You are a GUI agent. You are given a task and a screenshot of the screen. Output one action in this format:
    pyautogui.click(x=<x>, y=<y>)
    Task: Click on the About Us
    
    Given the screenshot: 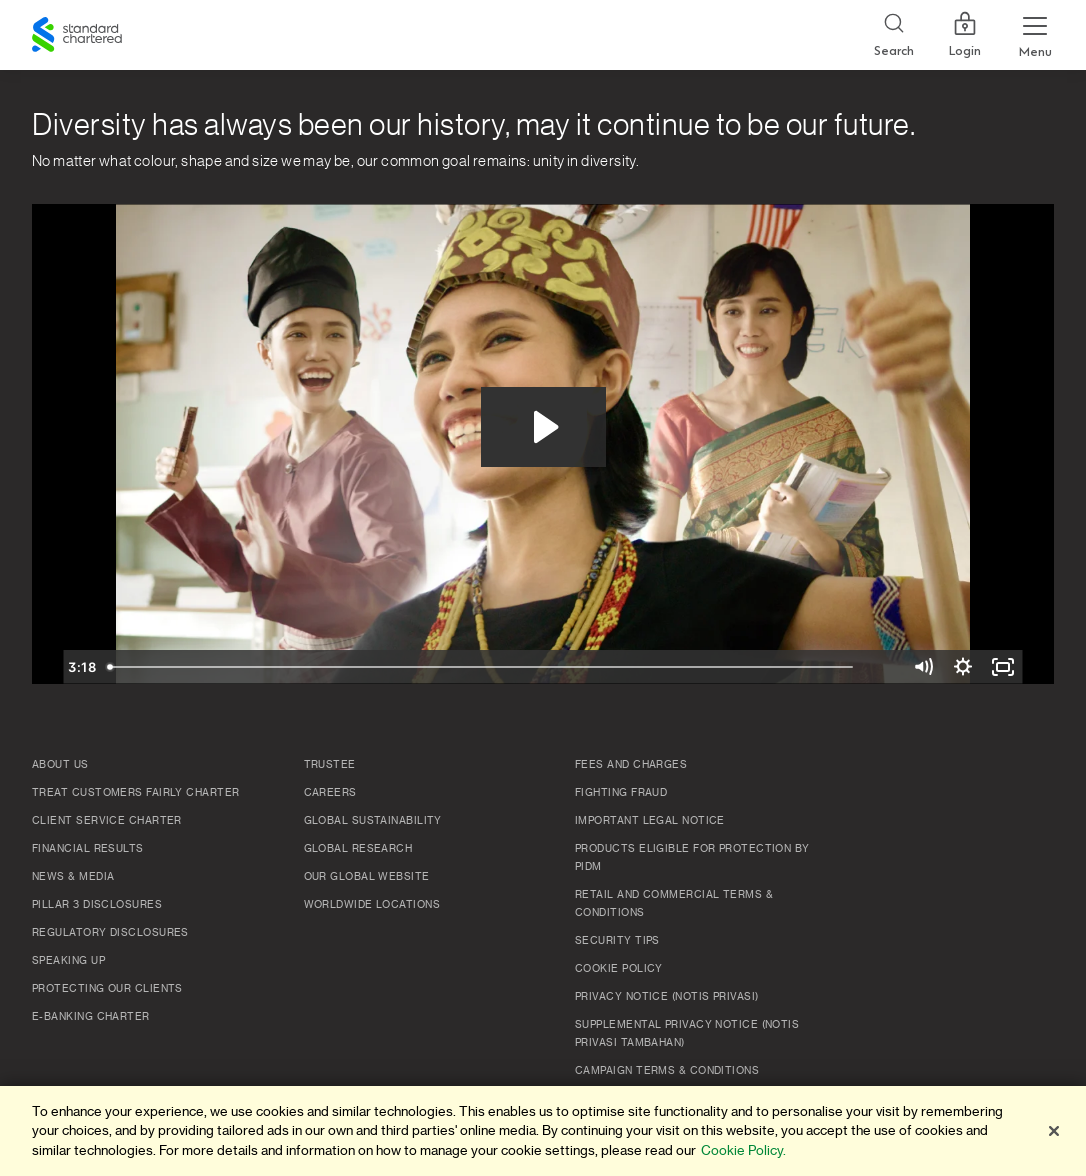 What is the action you would take?
    pyautogui.click(x=60, y=765)
    